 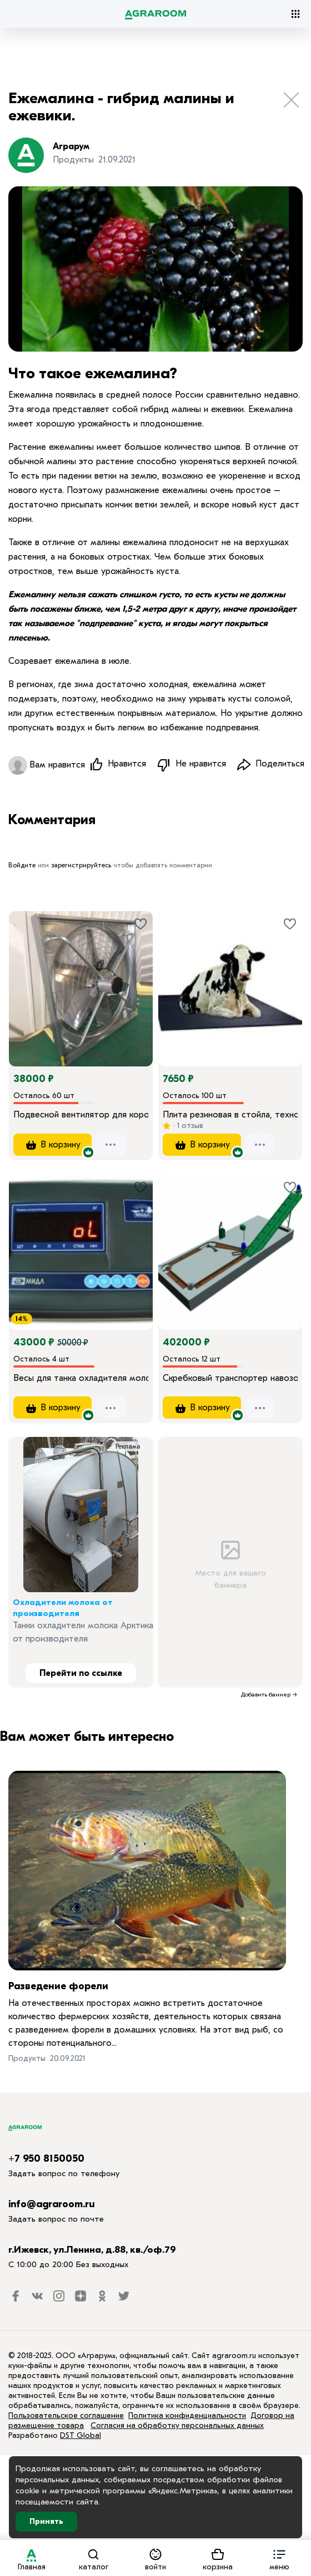 I want to click on зарегистрируйтесь, so click(x=81, y=865).